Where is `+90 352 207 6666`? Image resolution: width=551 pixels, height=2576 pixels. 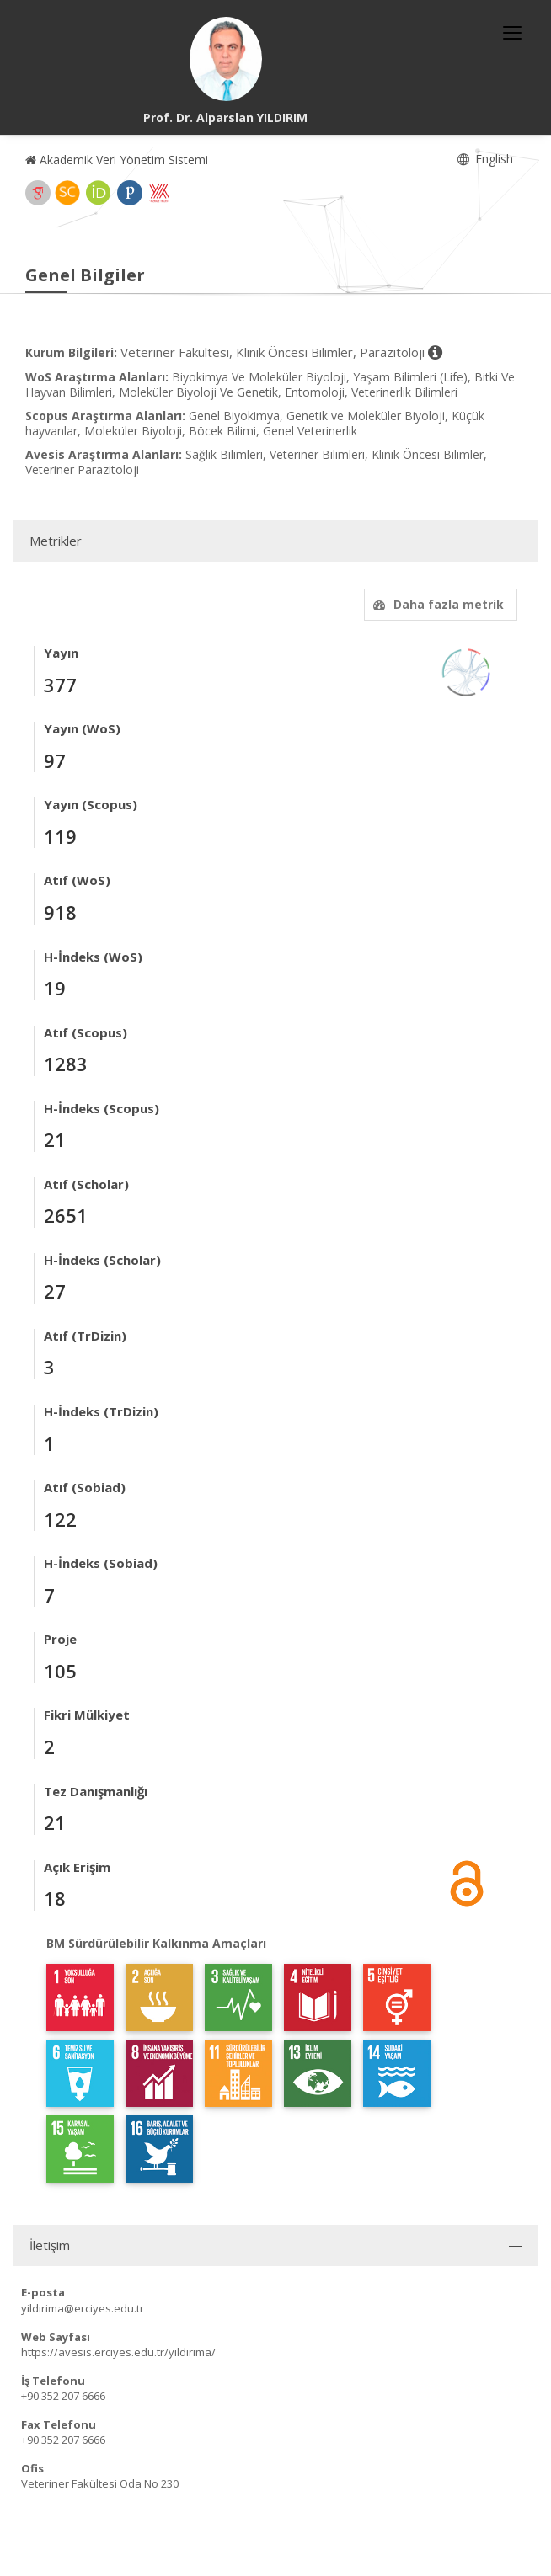 +90 352 207 6666 is located at coordinates (63, 2395).